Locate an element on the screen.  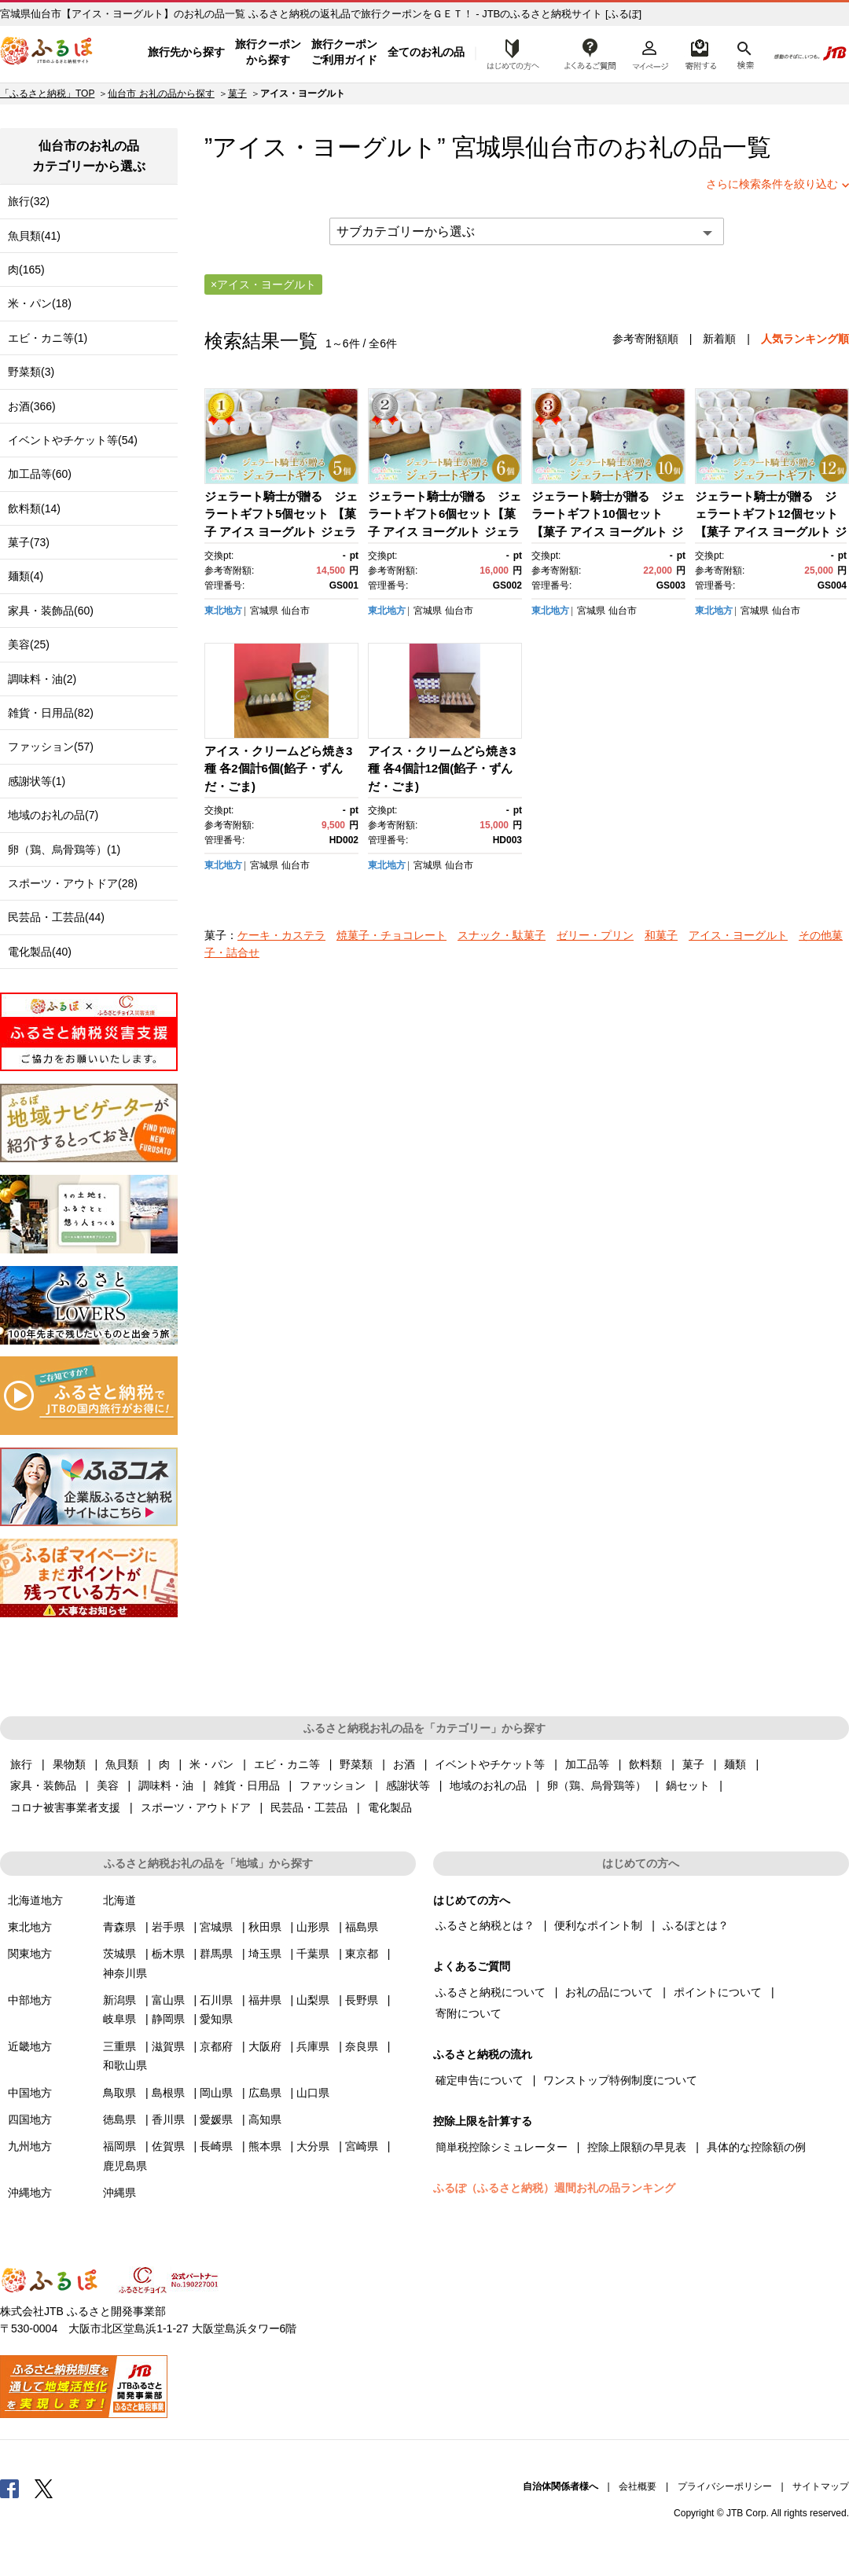
長野県 is located at coordinates (361, 2000).